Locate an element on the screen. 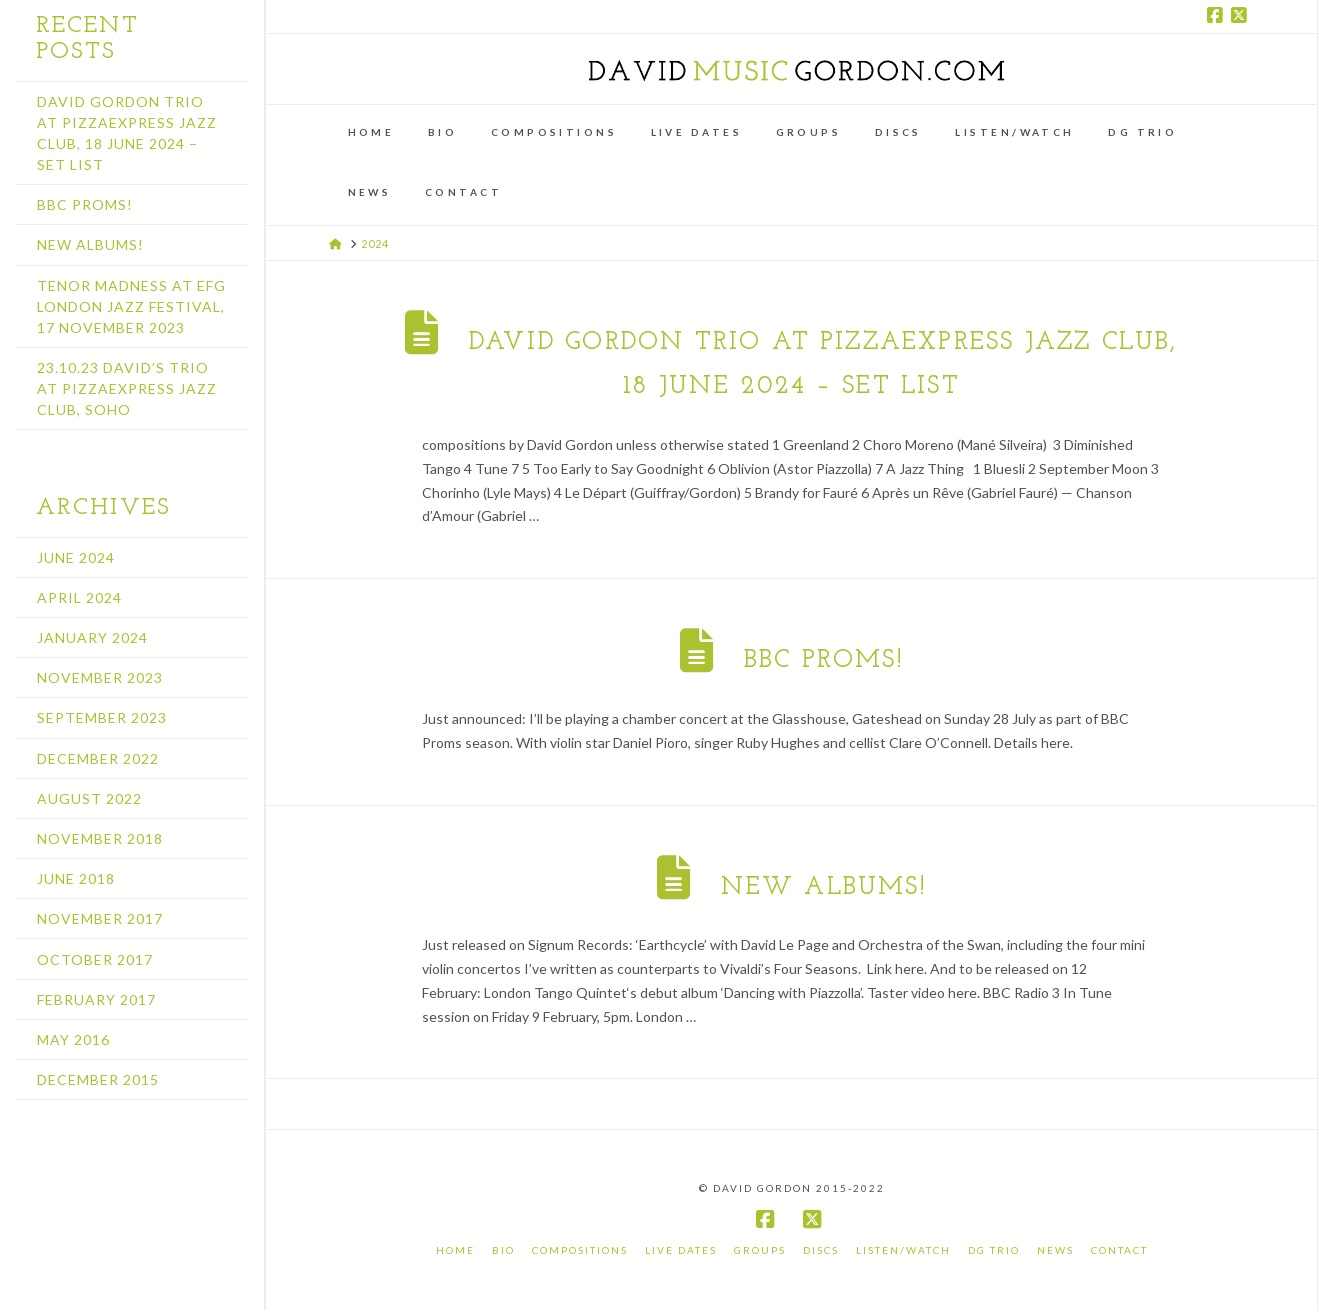  September 2023 is located at coordinates (102, 717).